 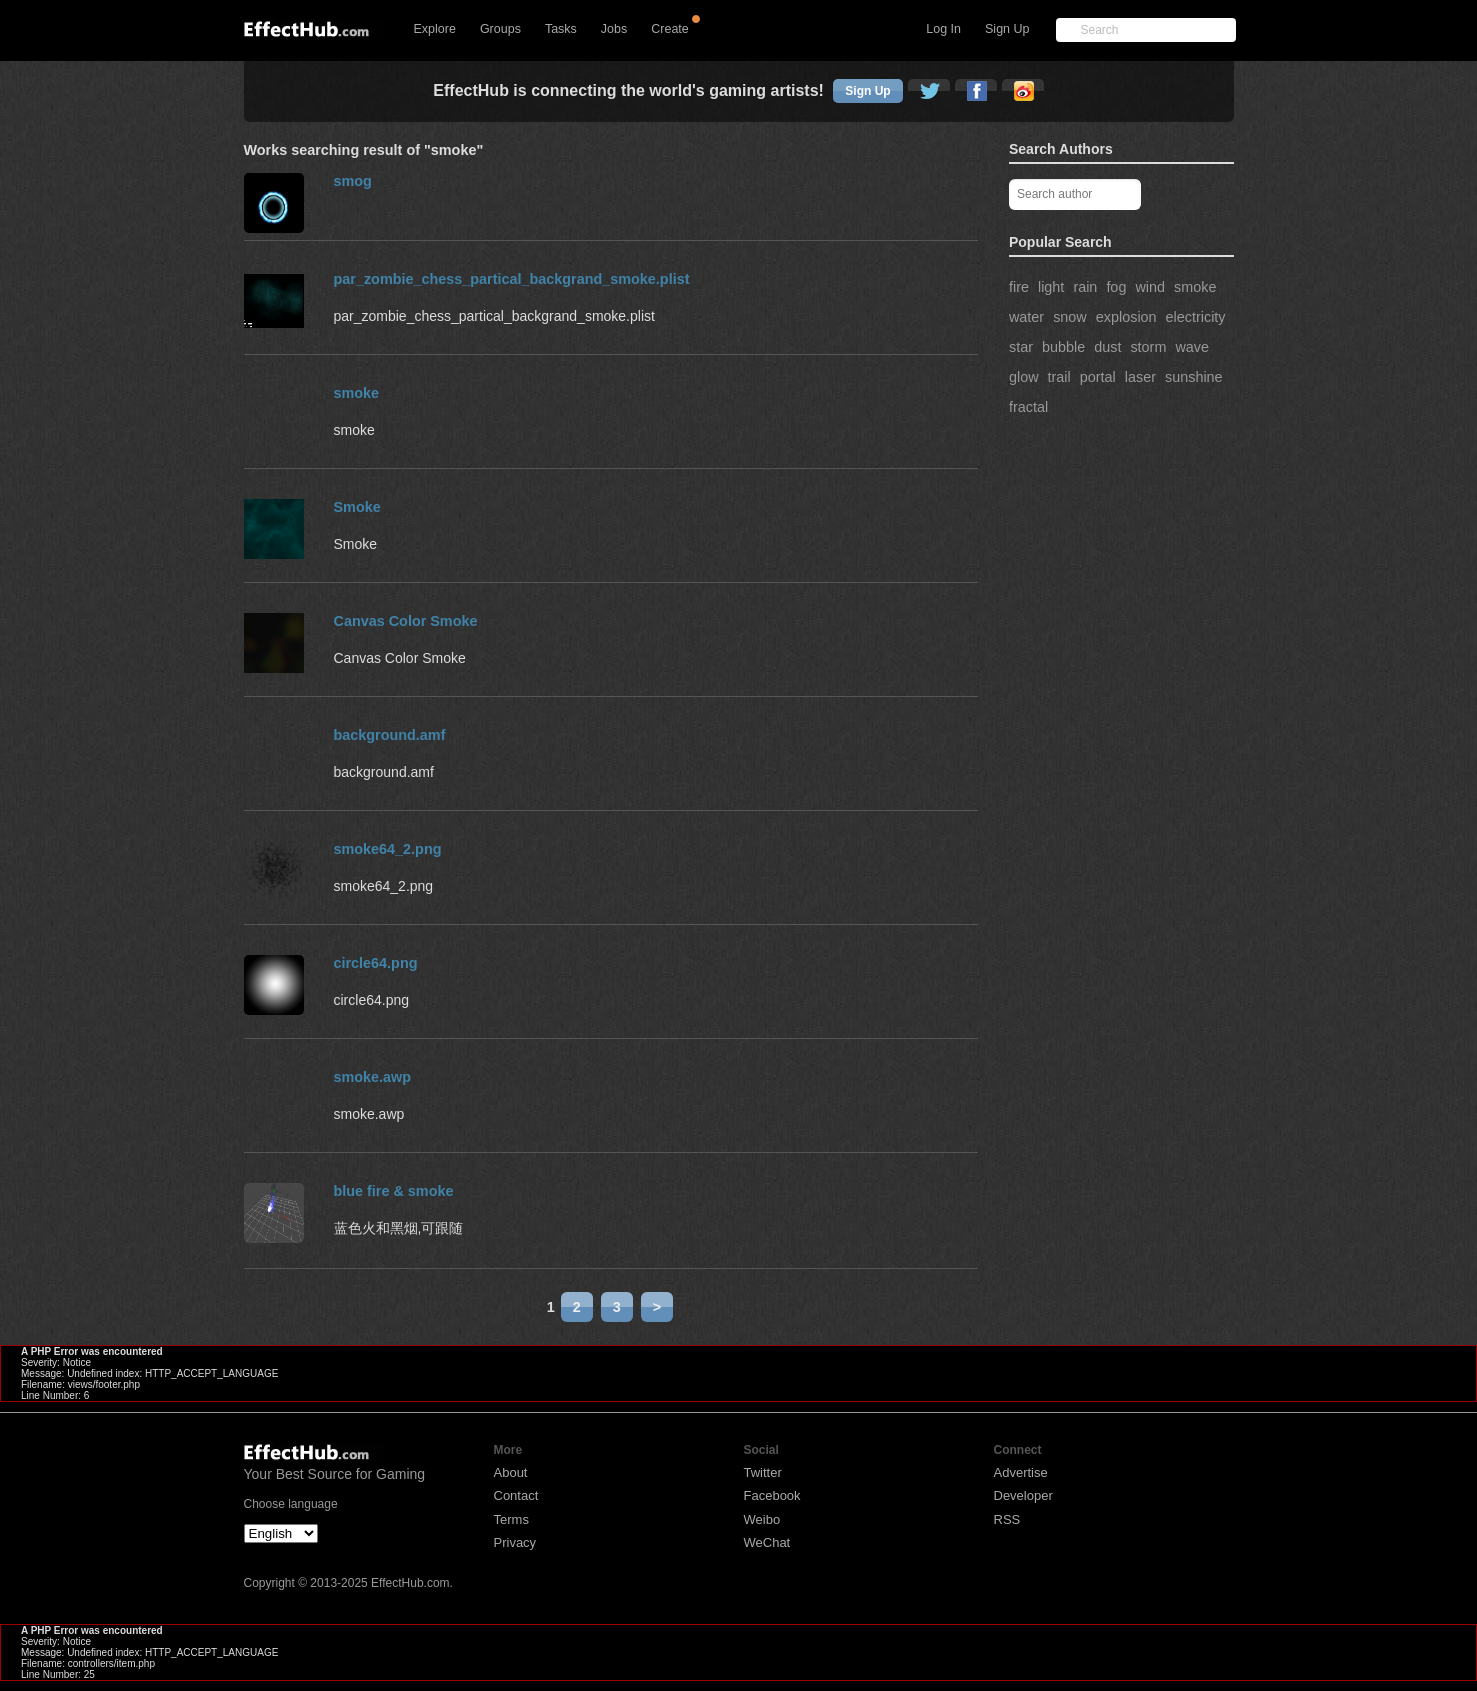 What do you see at coordinates (394, 1191) in the screenshot?
I see `blue fire & smoke` at bounding box center [394, 1191].